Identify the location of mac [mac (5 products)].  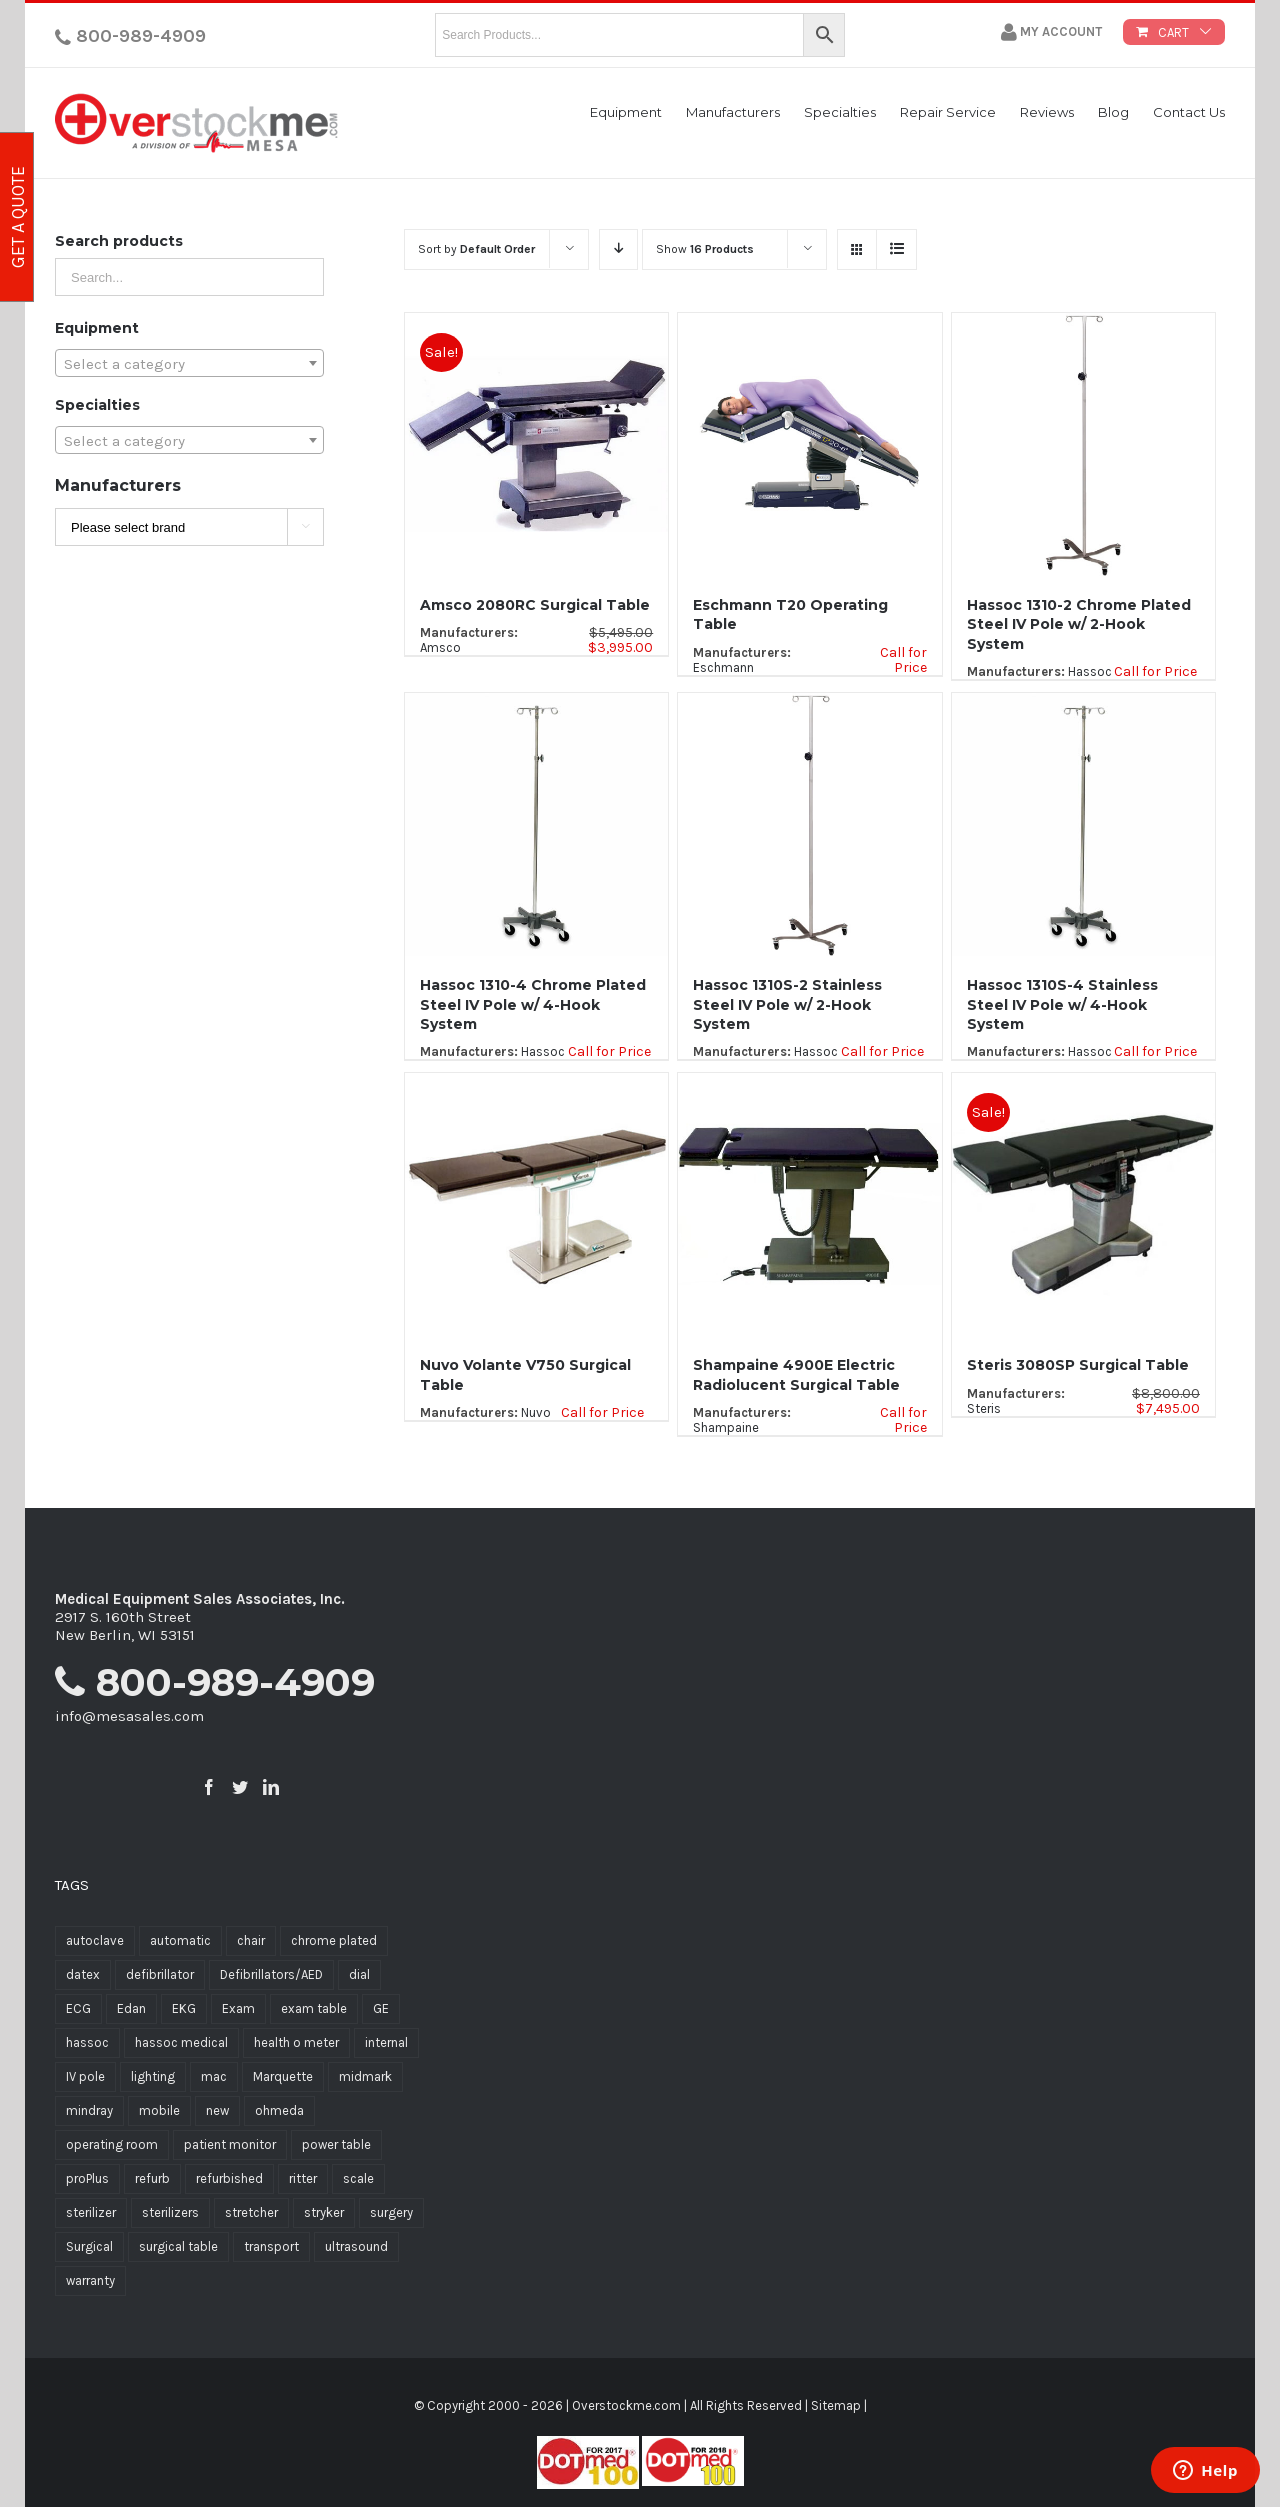
(214, 2076).